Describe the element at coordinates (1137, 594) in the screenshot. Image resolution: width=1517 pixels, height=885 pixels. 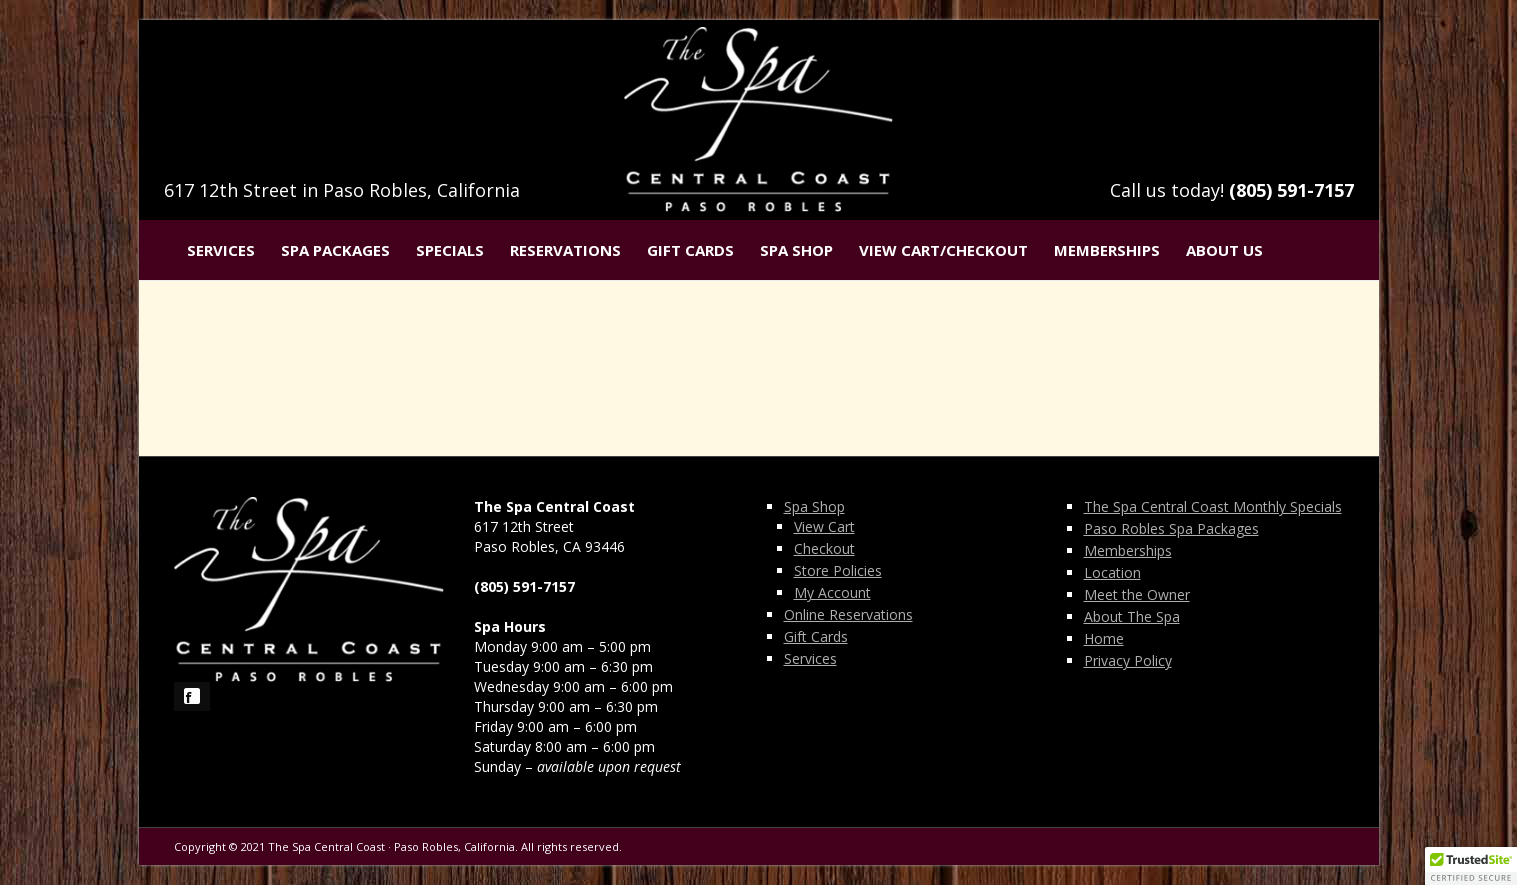
I see `Meet the Owner` at that location.